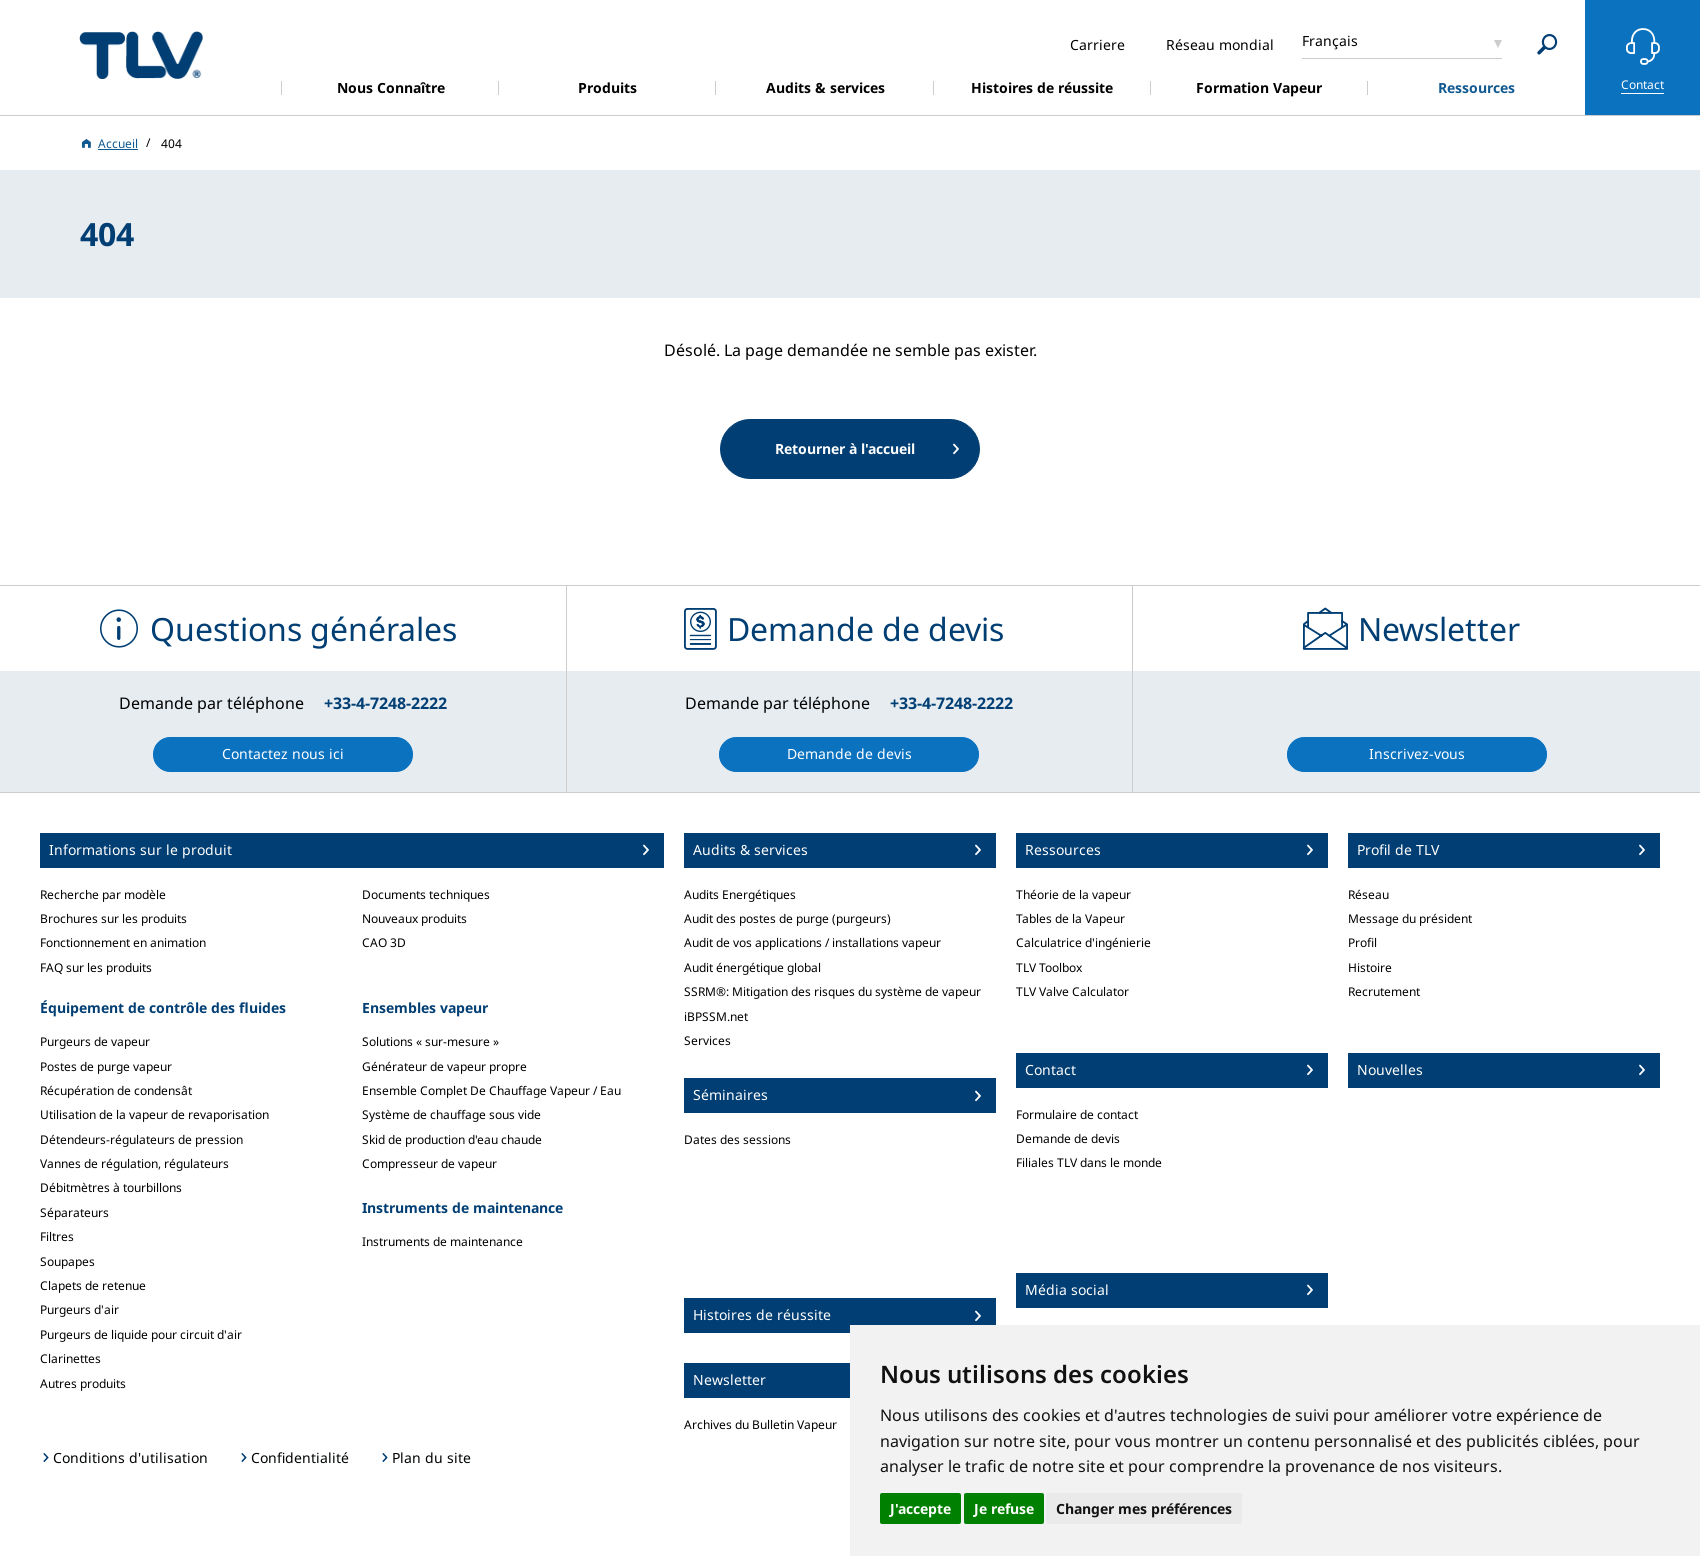 The image size is (1700, 1556). I want to click on Générateur de vapeur propre, so click(444, 1066).